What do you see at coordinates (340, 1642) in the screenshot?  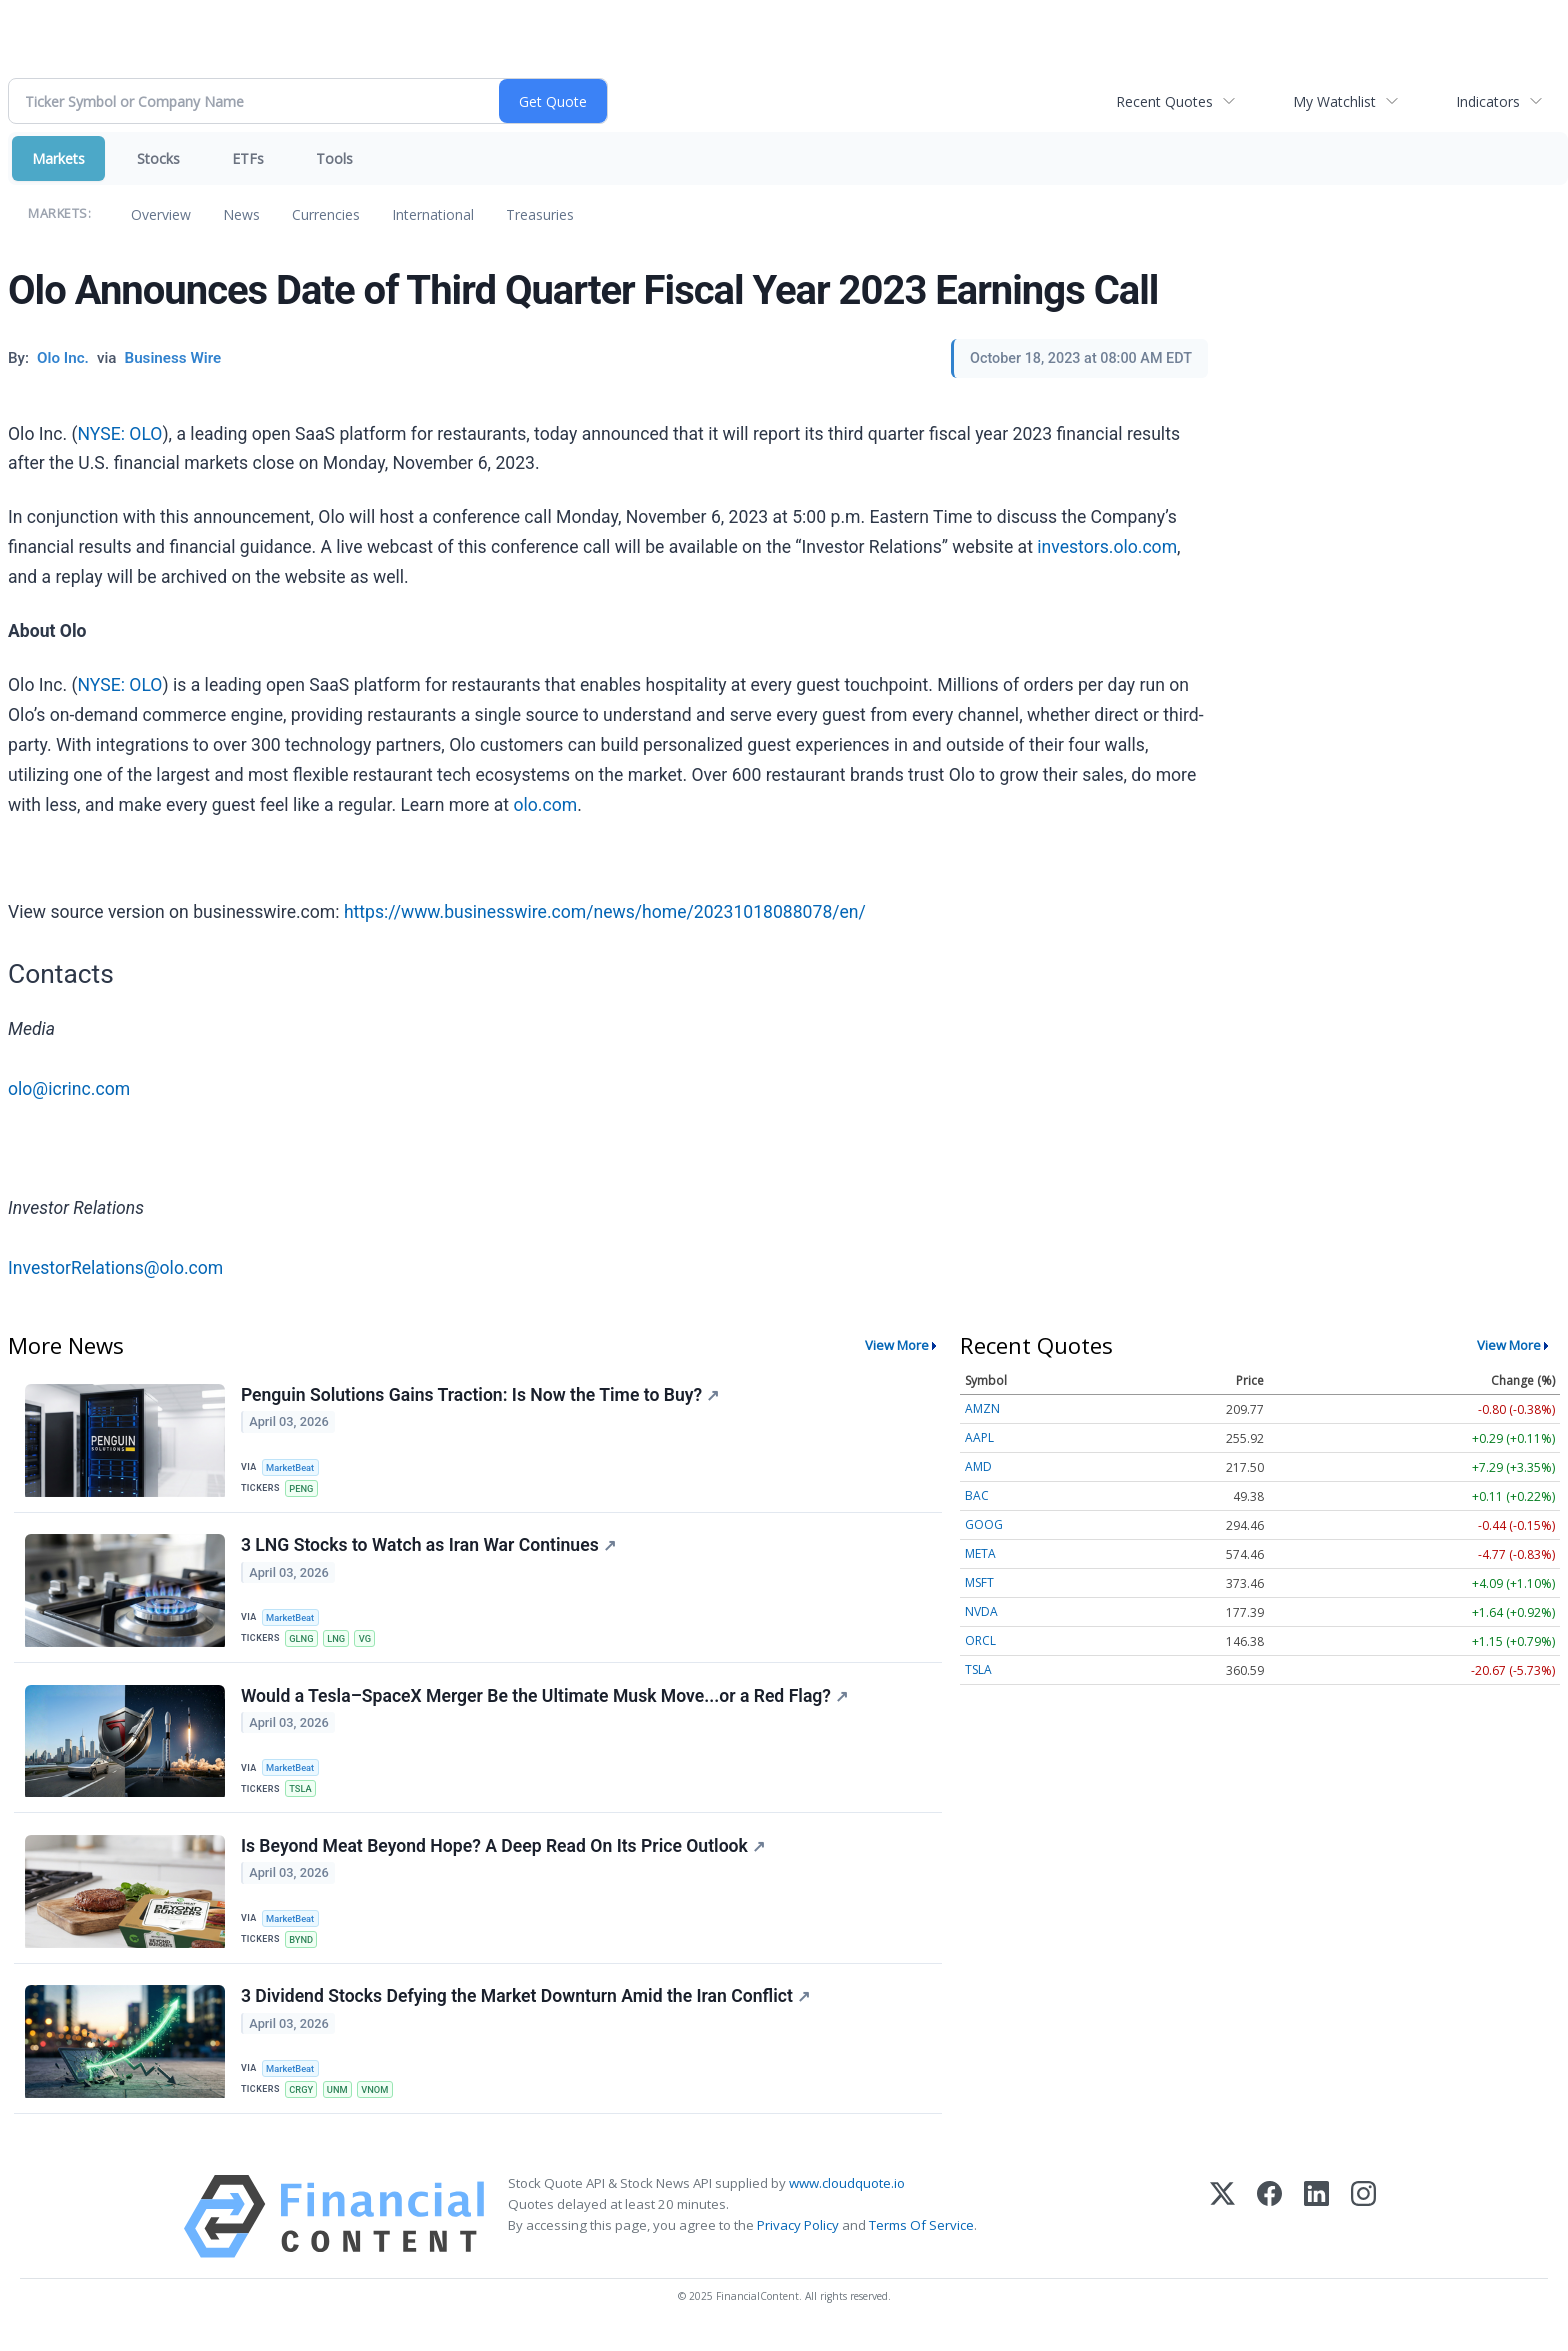 I see `LNG` at bounding box center [340, 1642].